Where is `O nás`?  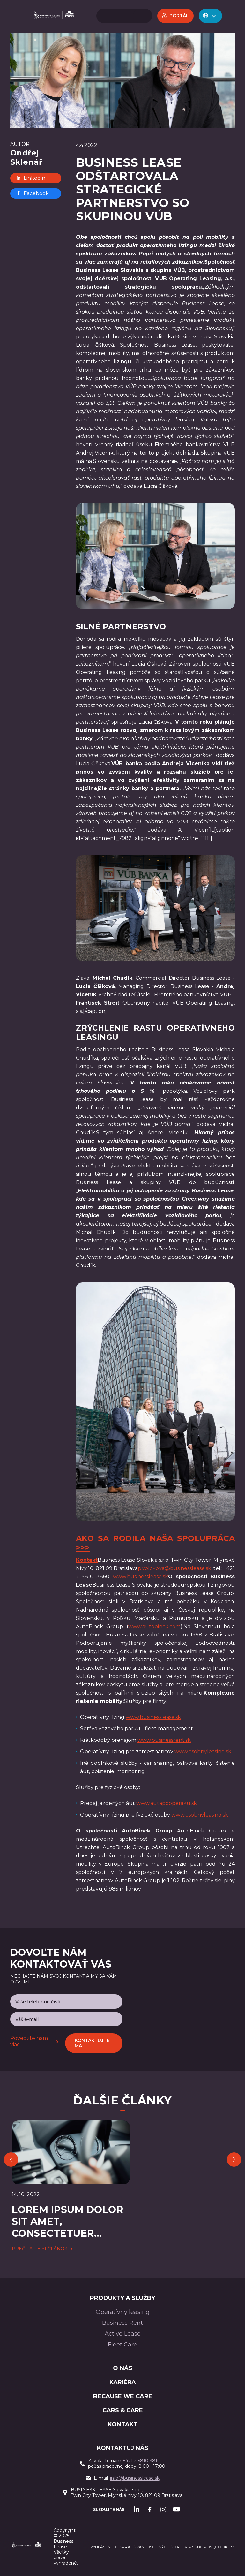
O nás is located at coordinates (122, 2368).